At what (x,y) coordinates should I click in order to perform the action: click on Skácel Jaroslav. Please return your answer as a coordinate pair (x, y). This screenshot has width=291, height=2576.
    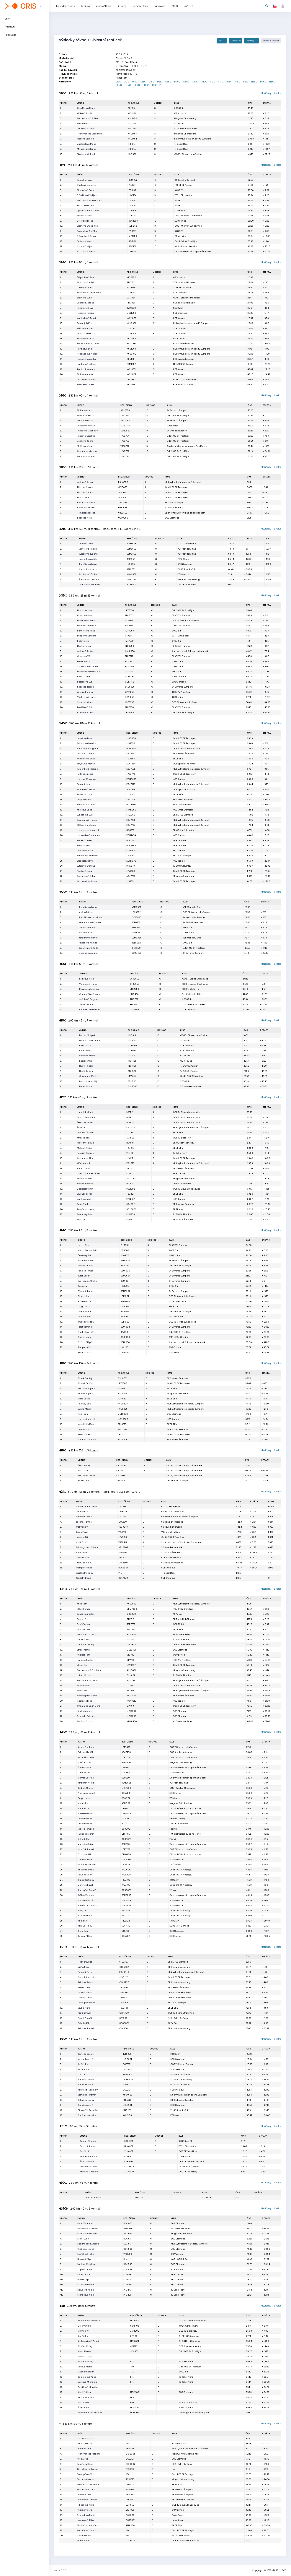
    Looking at the image, I should click on (88, 2156).